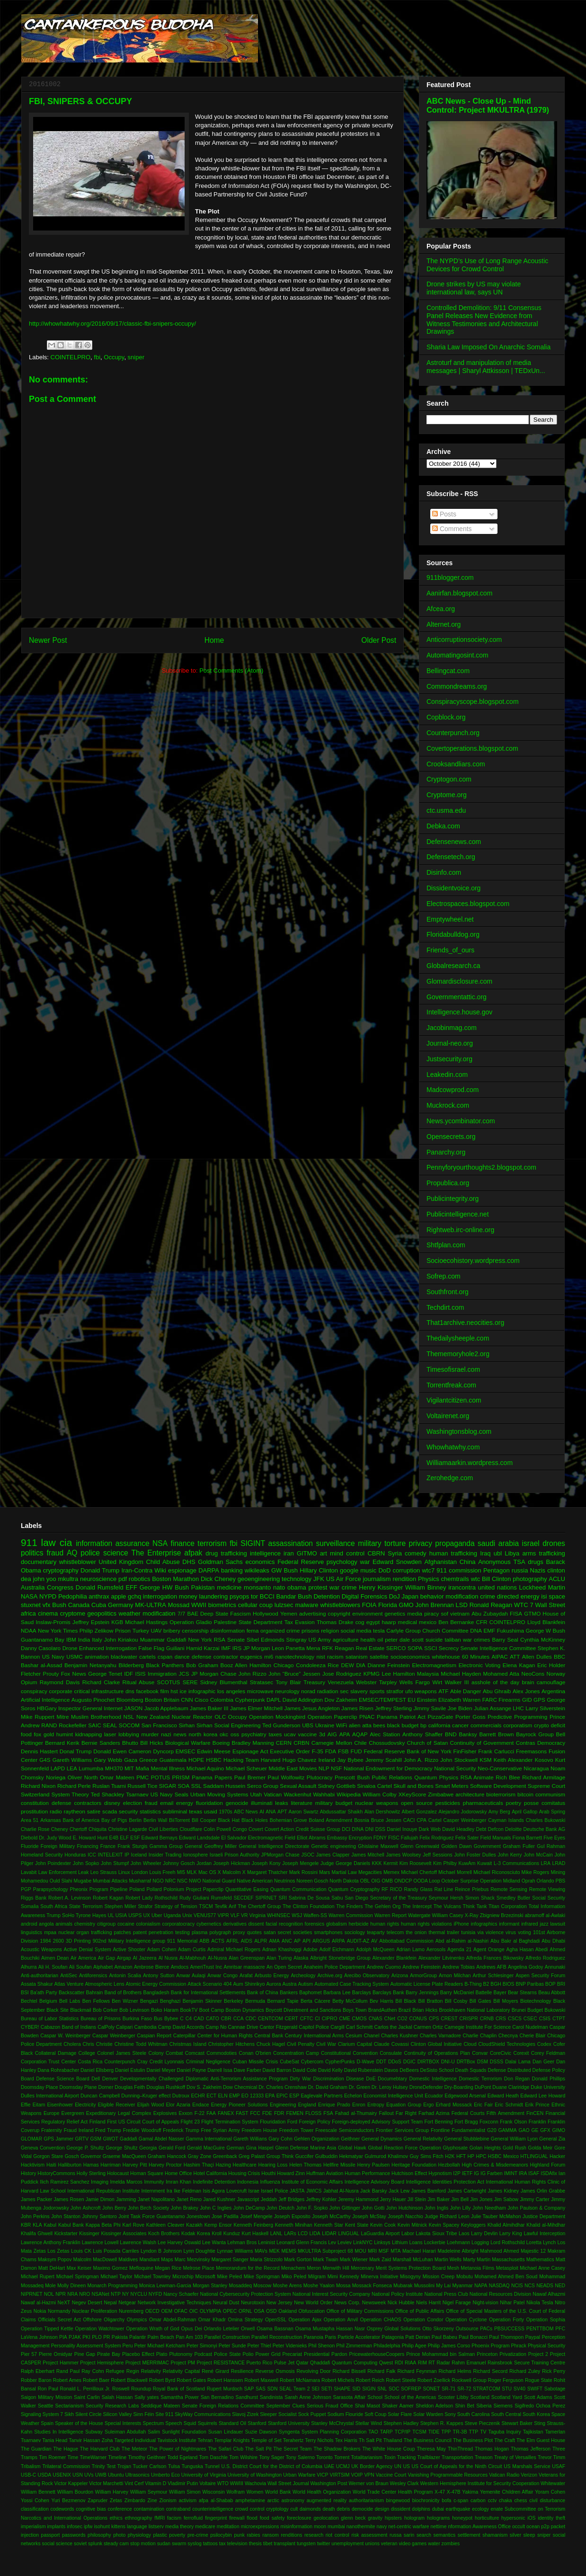 This screenshot has width=586, height=2576. What do you see at coordinates (292, 2216) in the screenshot?
I see `Joseph Esposito` at bounding box center [292, 2216].